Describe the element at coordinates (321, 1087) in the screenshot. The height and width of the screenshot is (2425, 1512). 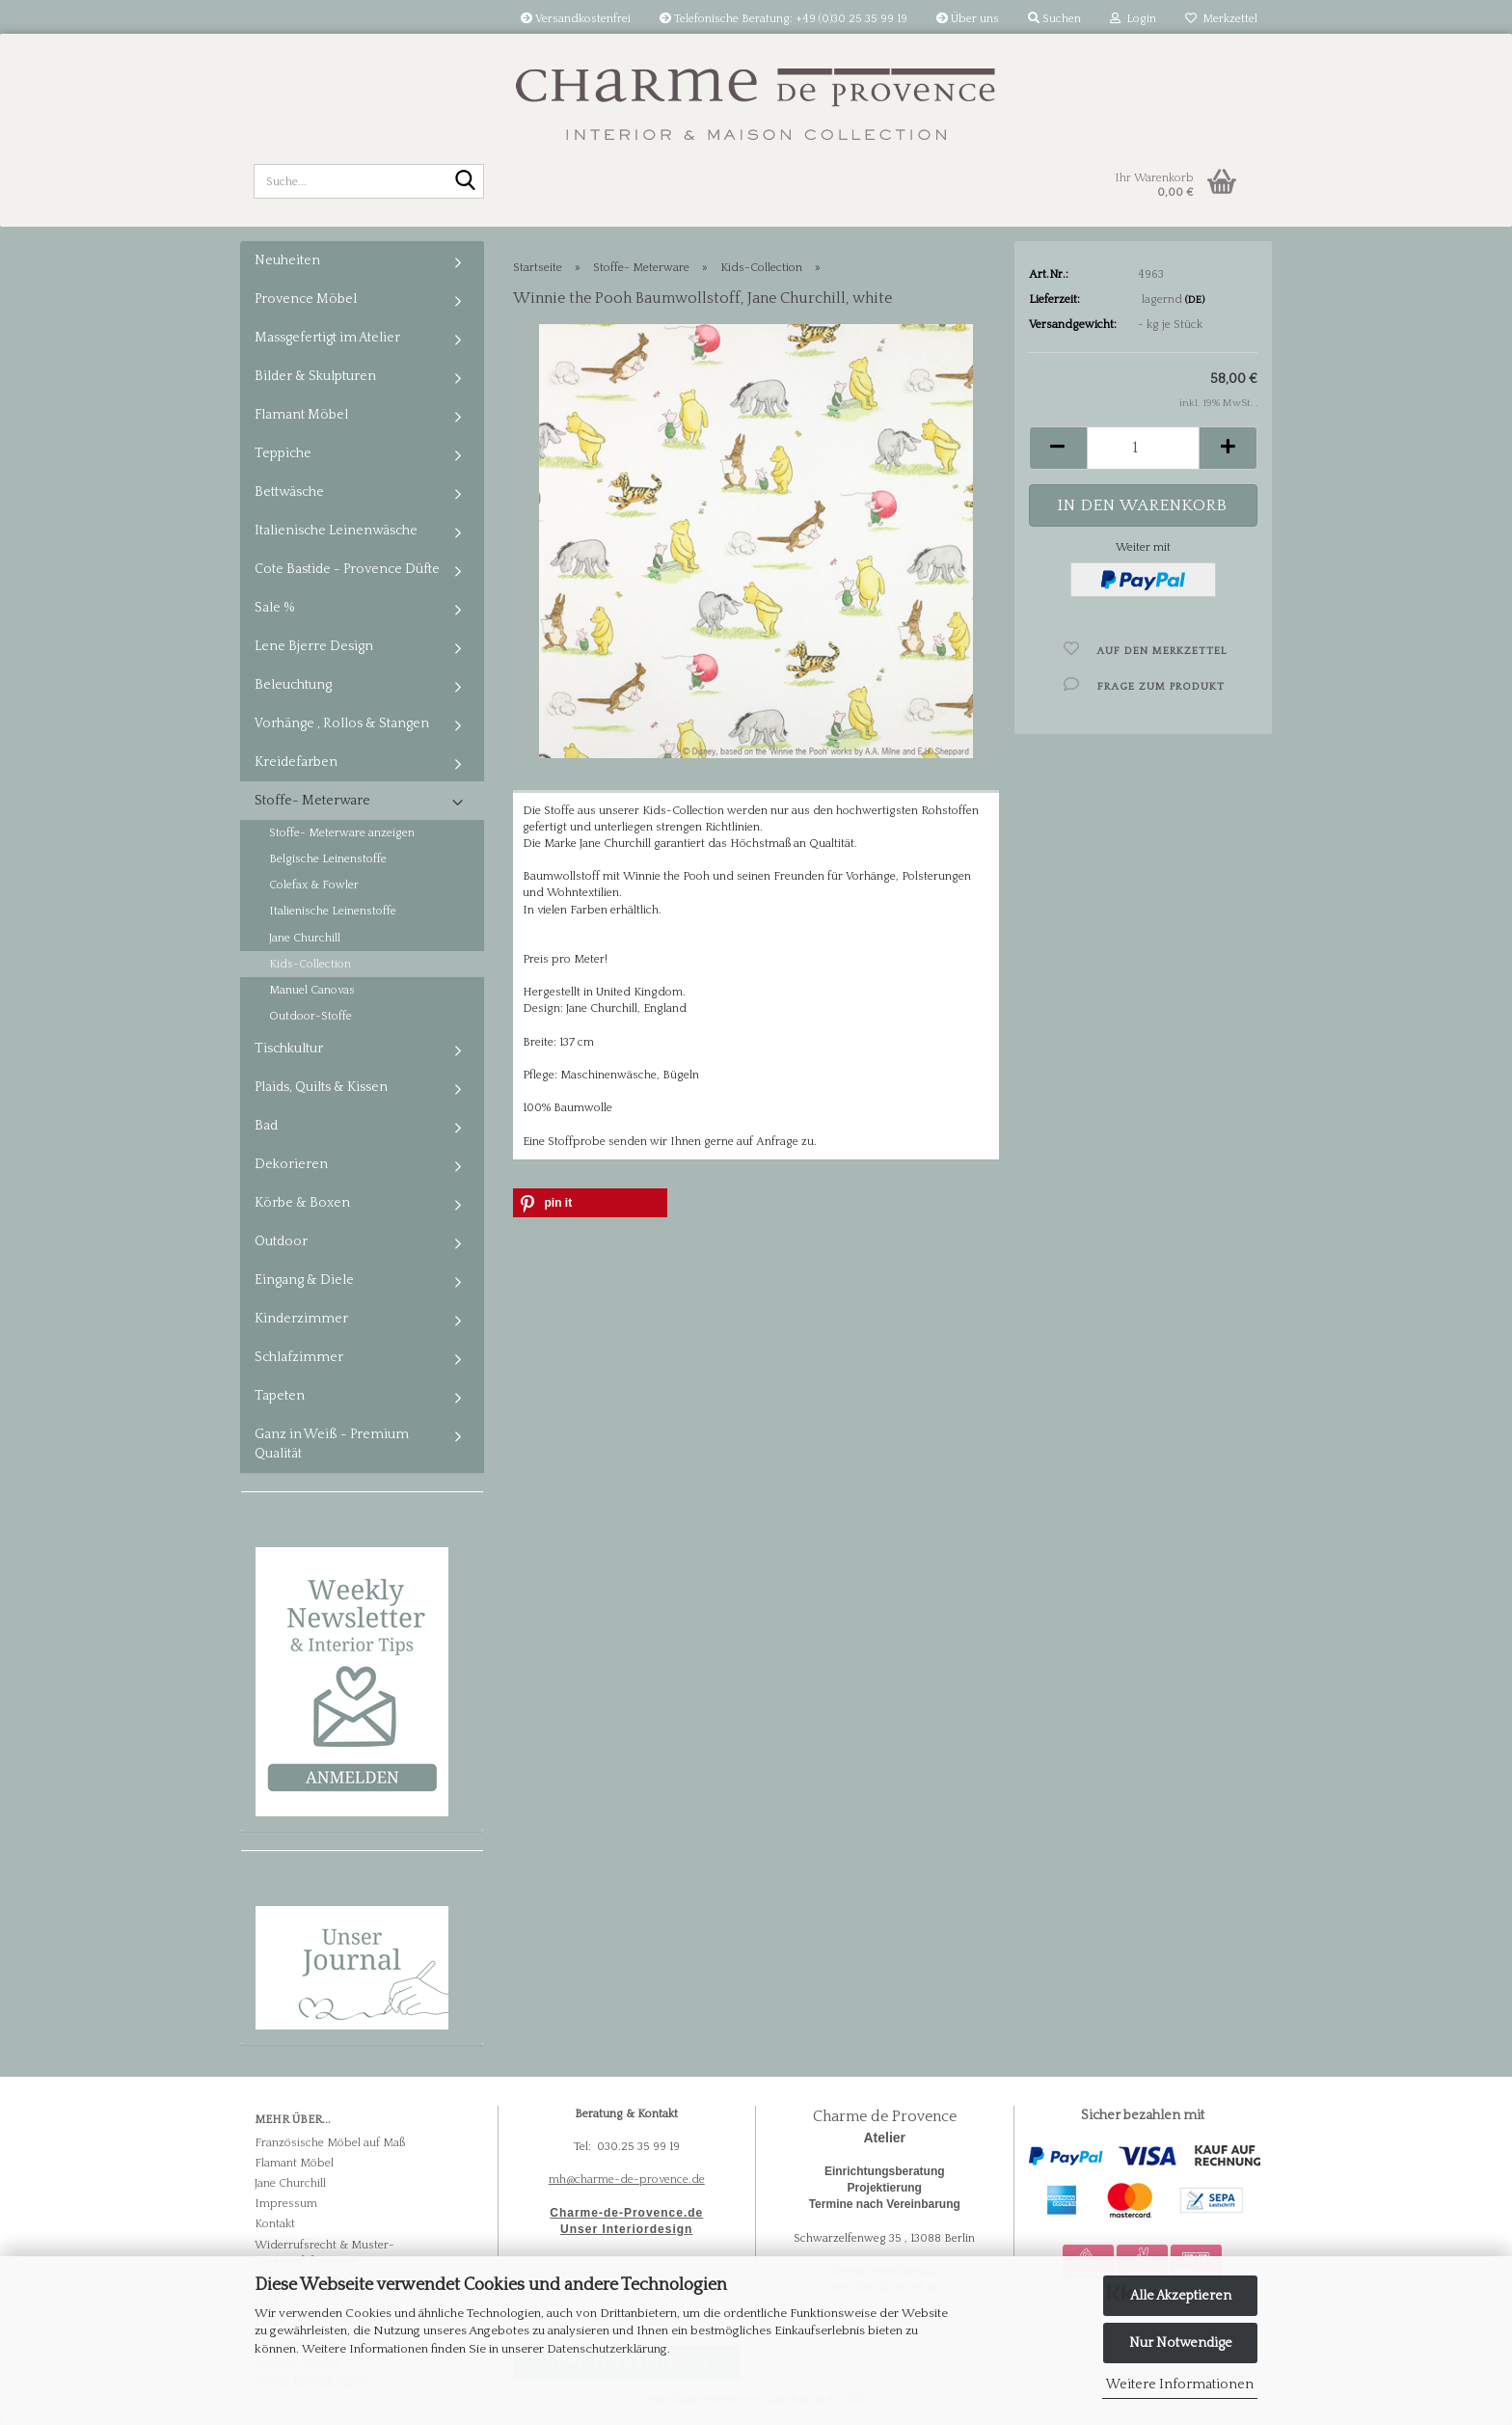
I see `Plaids, Quilts & Kissen` at that location.